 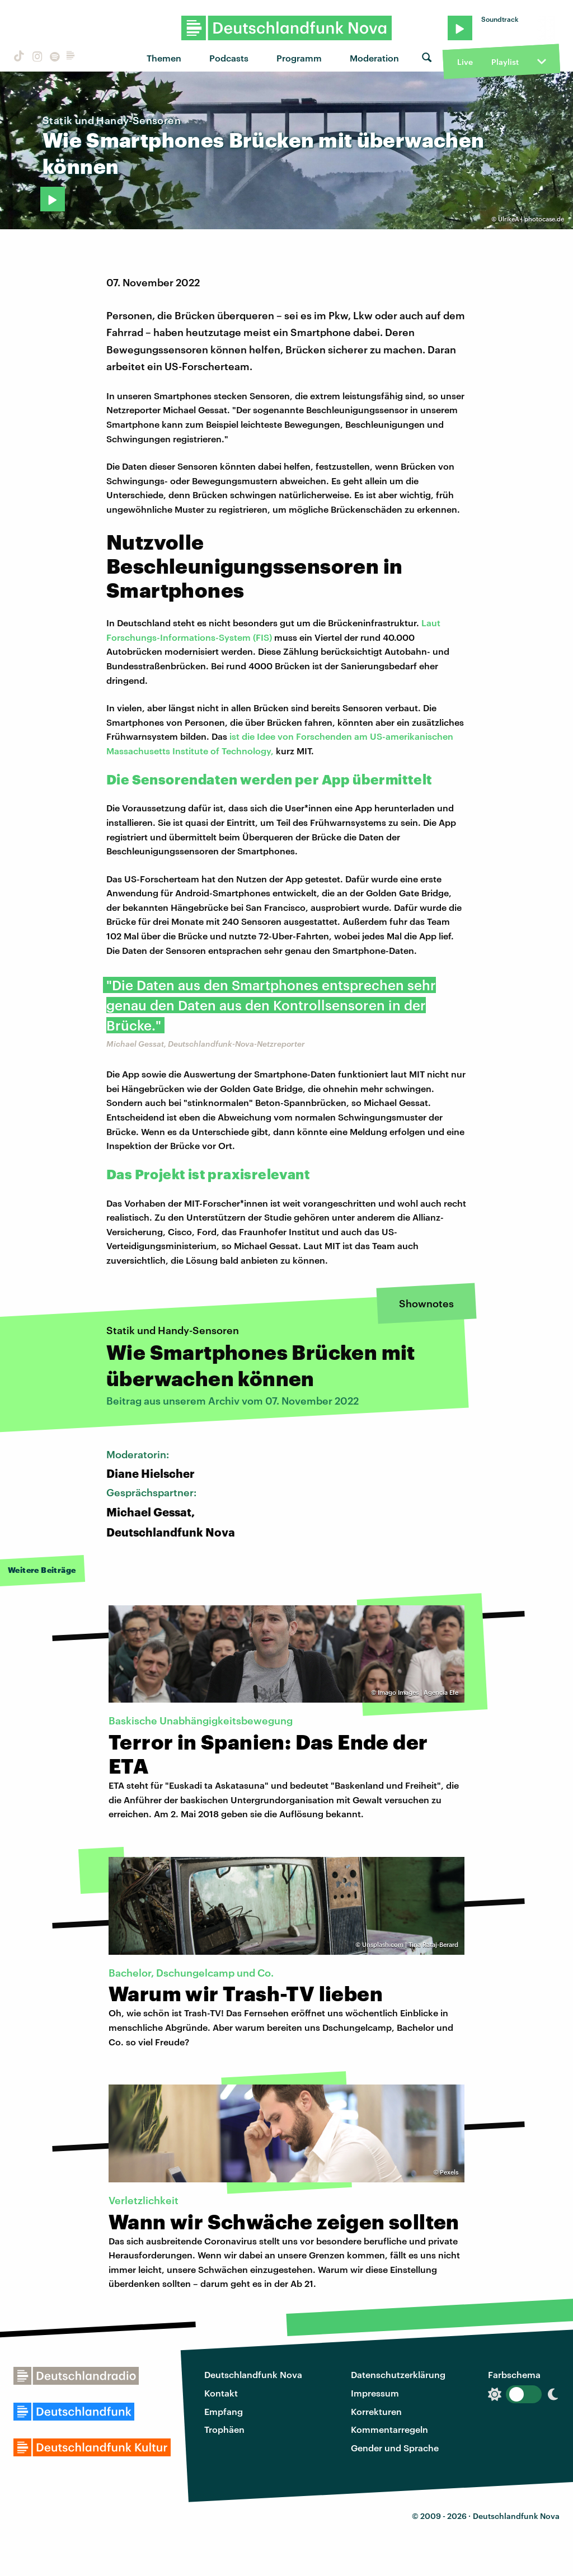 I want to click on Playlist, so click(x=505, y=62).